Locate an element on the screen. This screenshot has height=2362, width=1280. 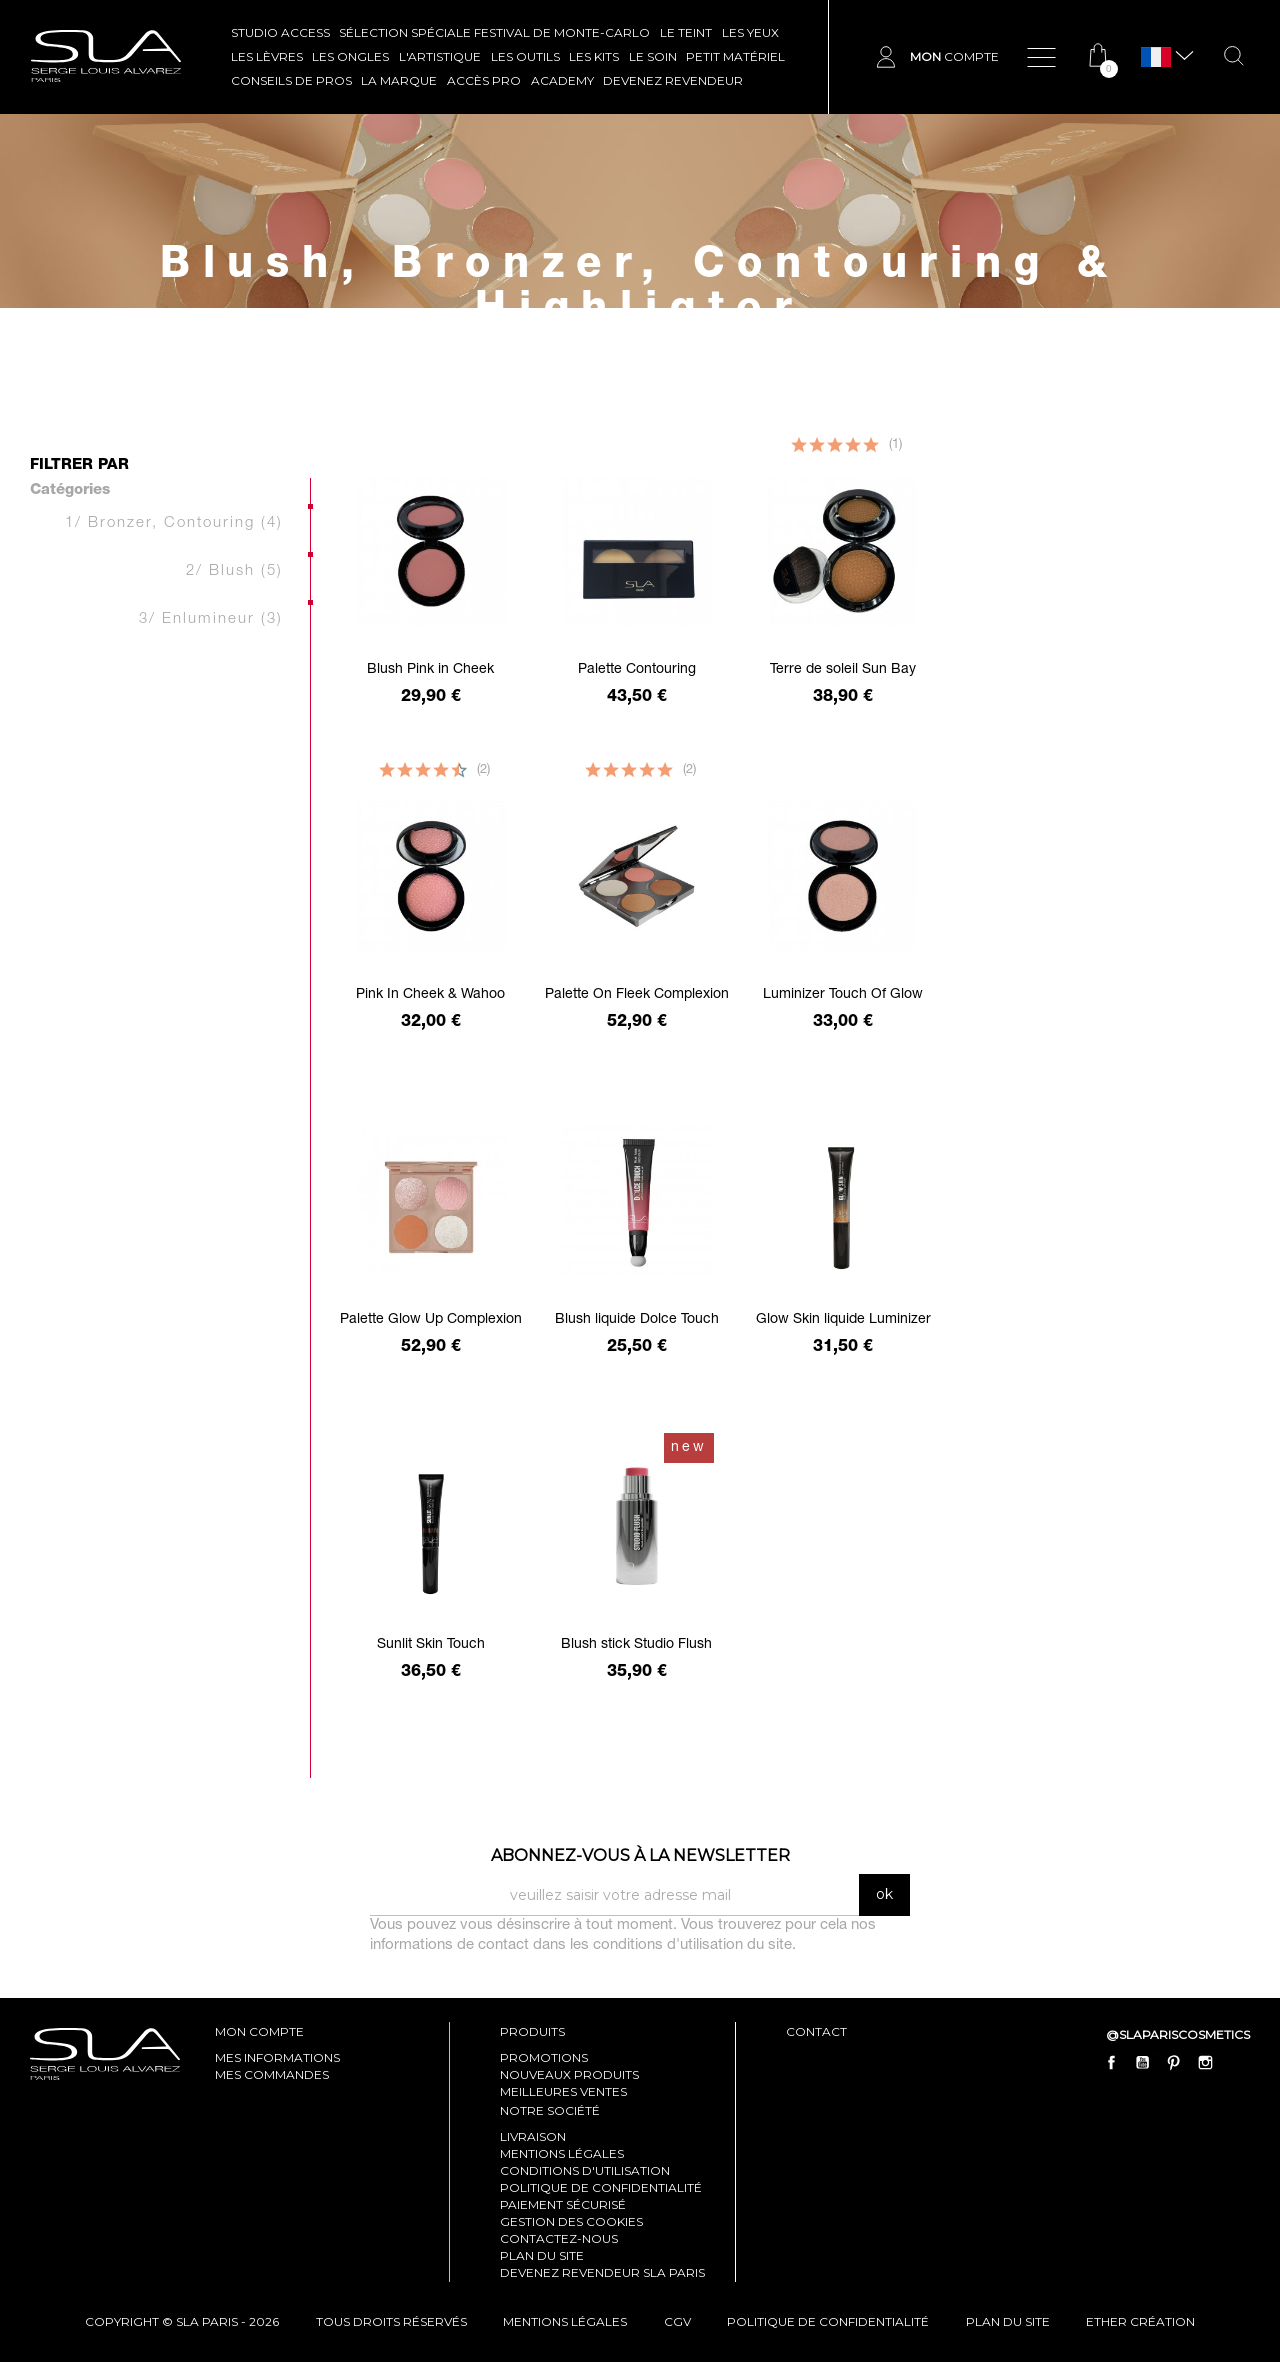
Mentions légales is located at coordinates (562, 2153).